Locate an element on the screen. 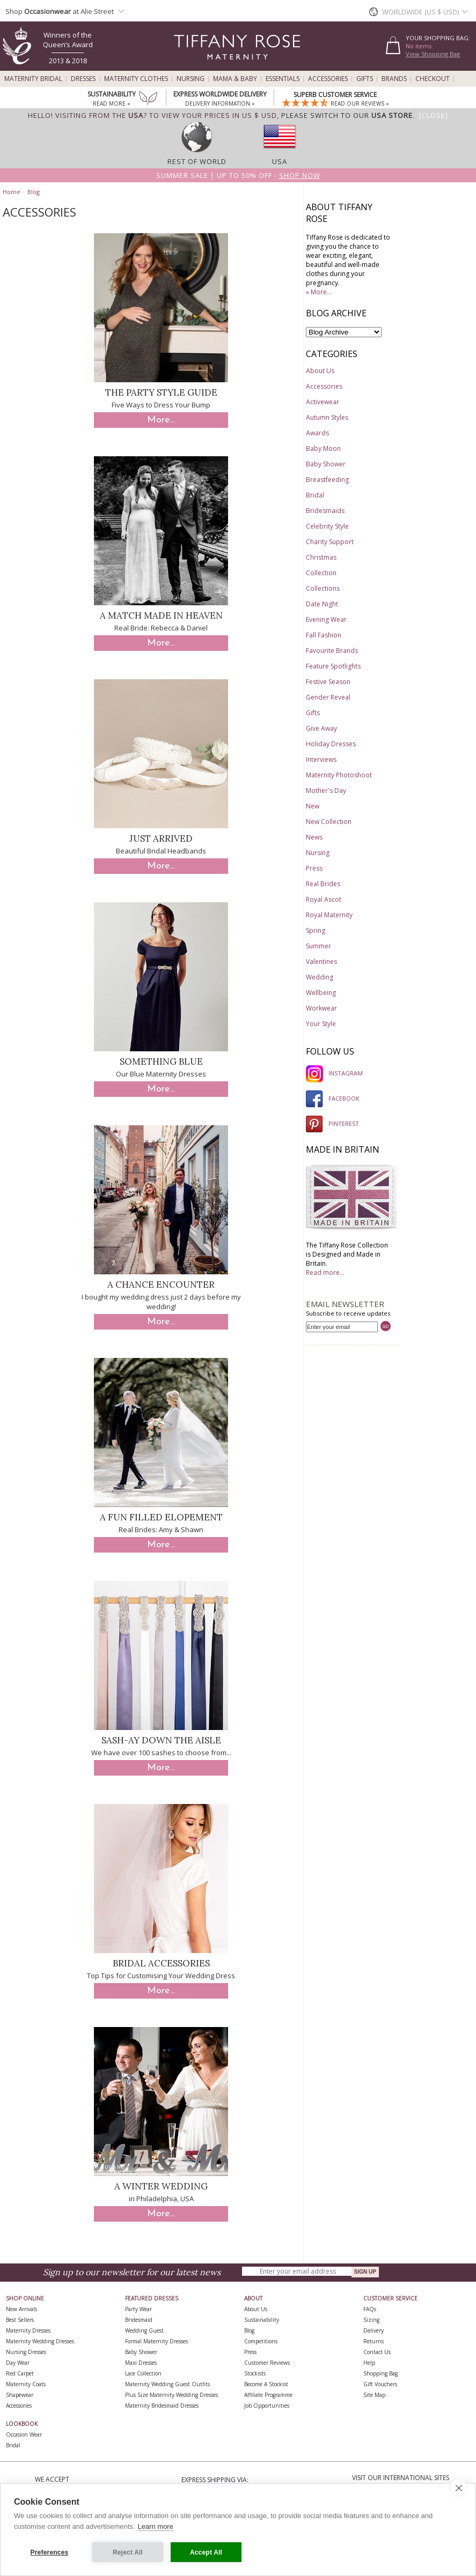 The height and width of the screenshot is (2576, 476). News is located at coordinates (314, 837).